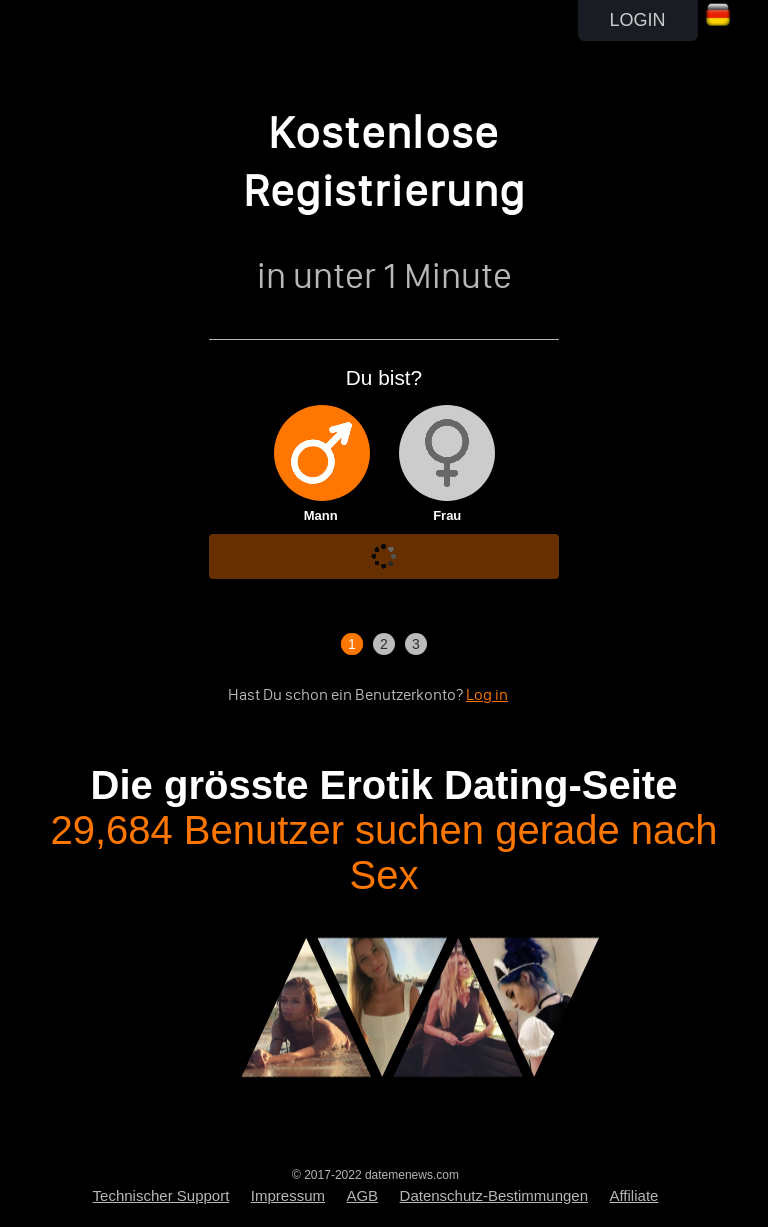 Image resolution: width=768 pixels, height=1227 pixels. I want to click on Datenschutz-Bestimmungen, so click(494, 1195).